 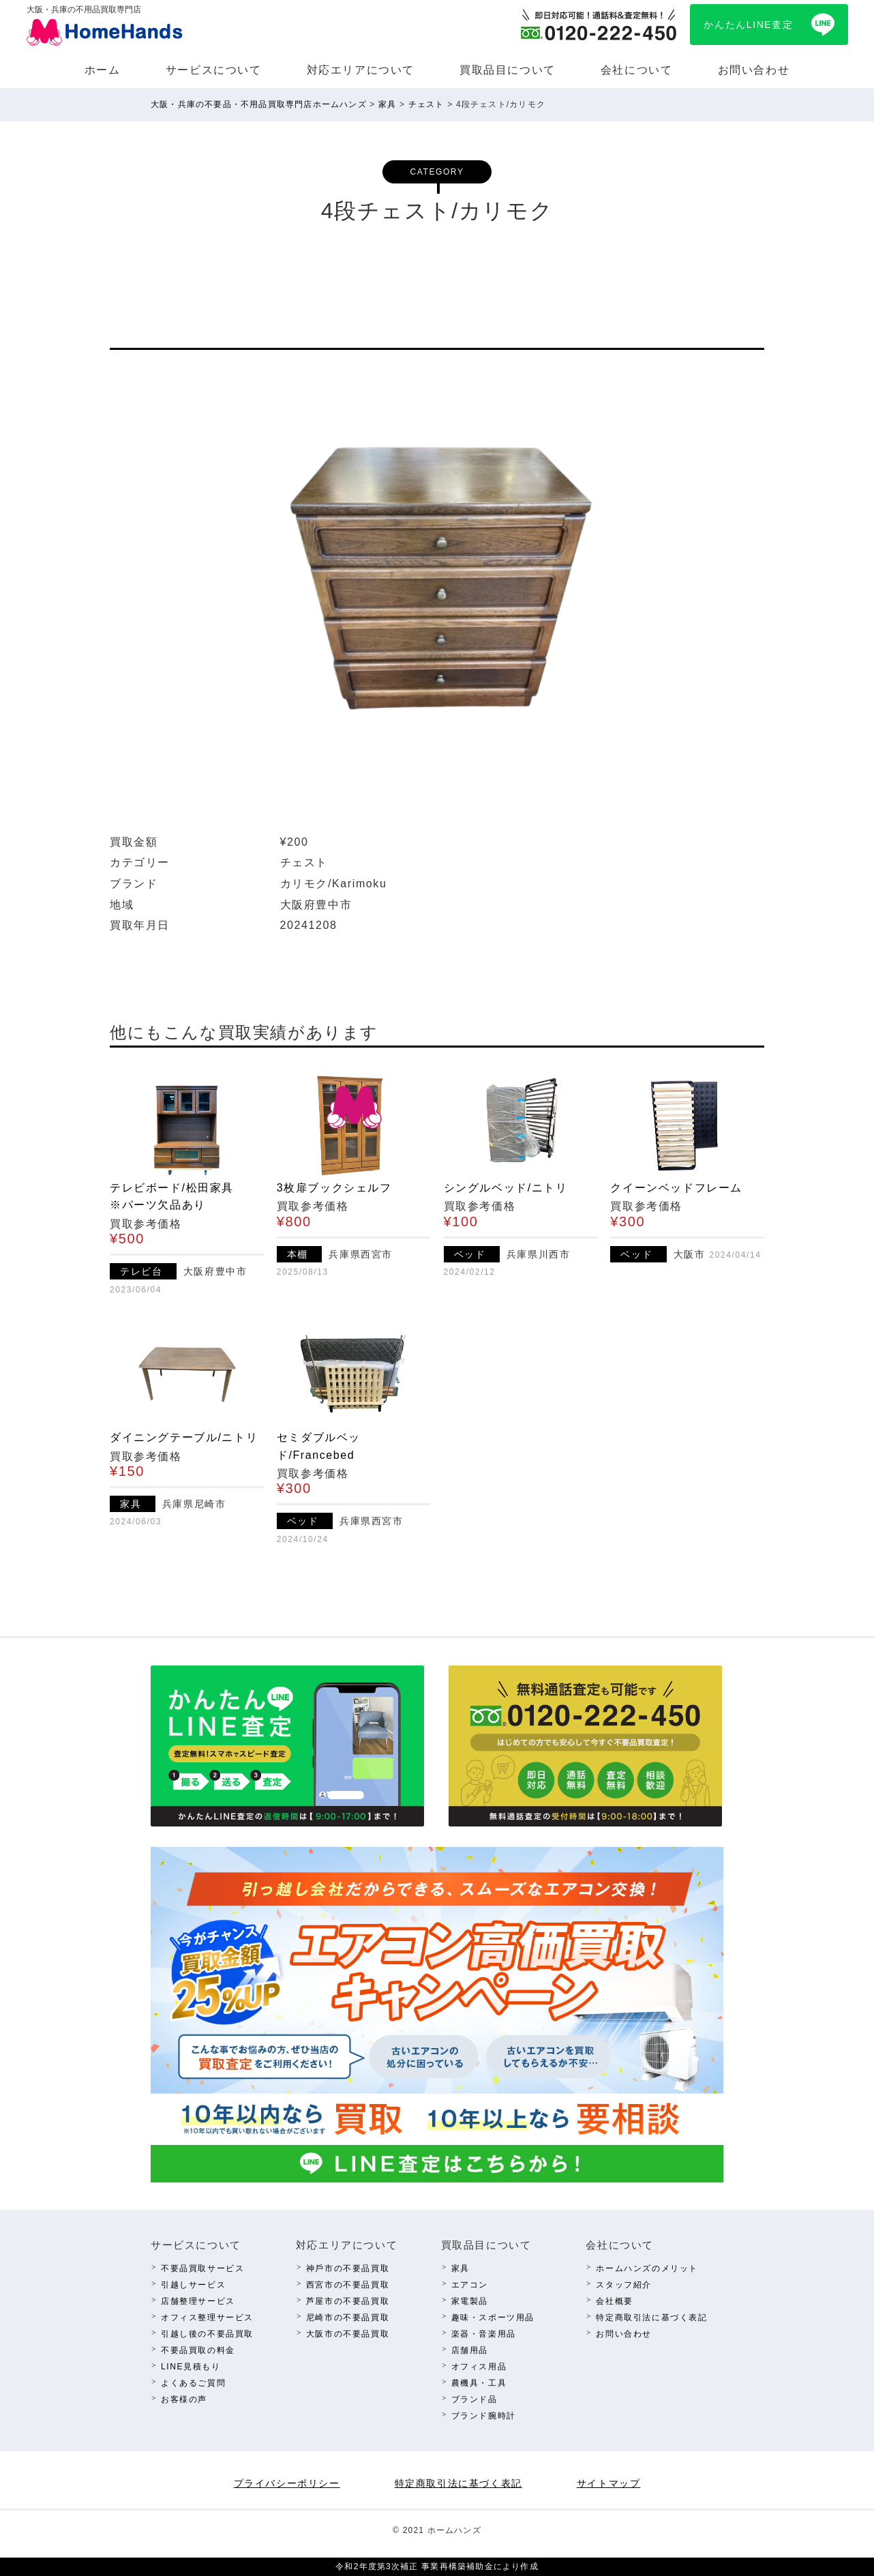 What do you see at coordinates (198, 2301) in the screenshot?
I see `店舗整理サービス` at bounding box center [198, 2301].